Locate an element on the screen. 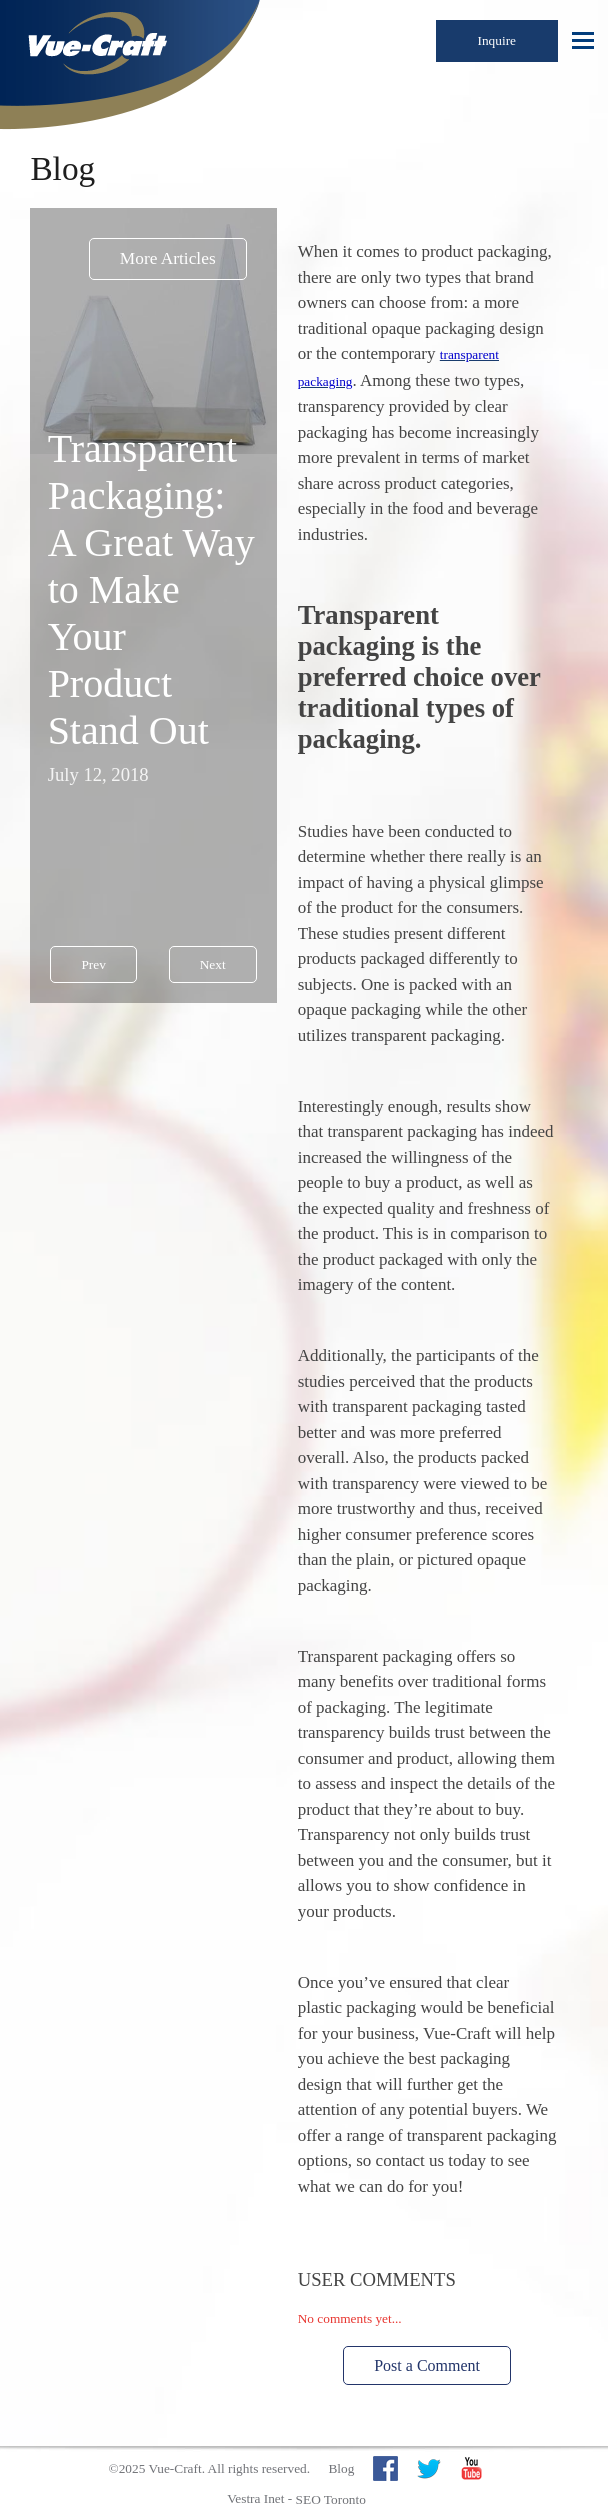 The width and height of the screenshot is (608, 2518). Next is located at coordinates (213, 964).